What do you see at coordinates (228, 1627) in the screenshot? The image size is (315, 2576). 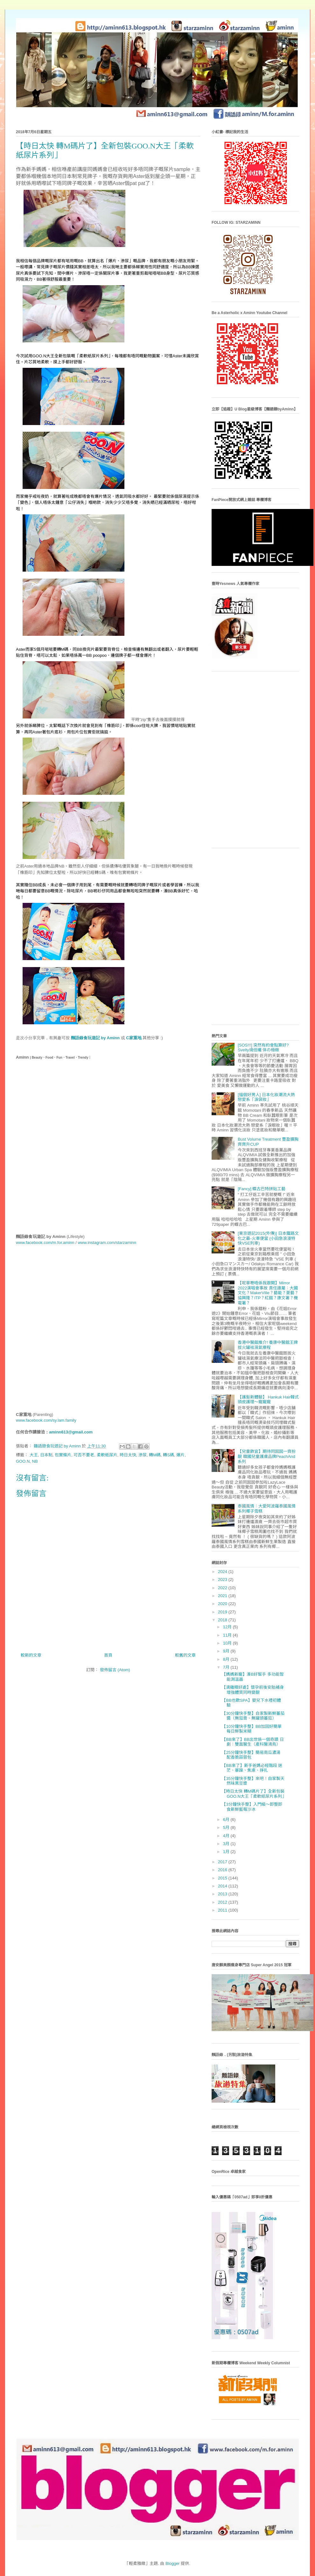 I see `12月` at bounding box center [228, 1627].